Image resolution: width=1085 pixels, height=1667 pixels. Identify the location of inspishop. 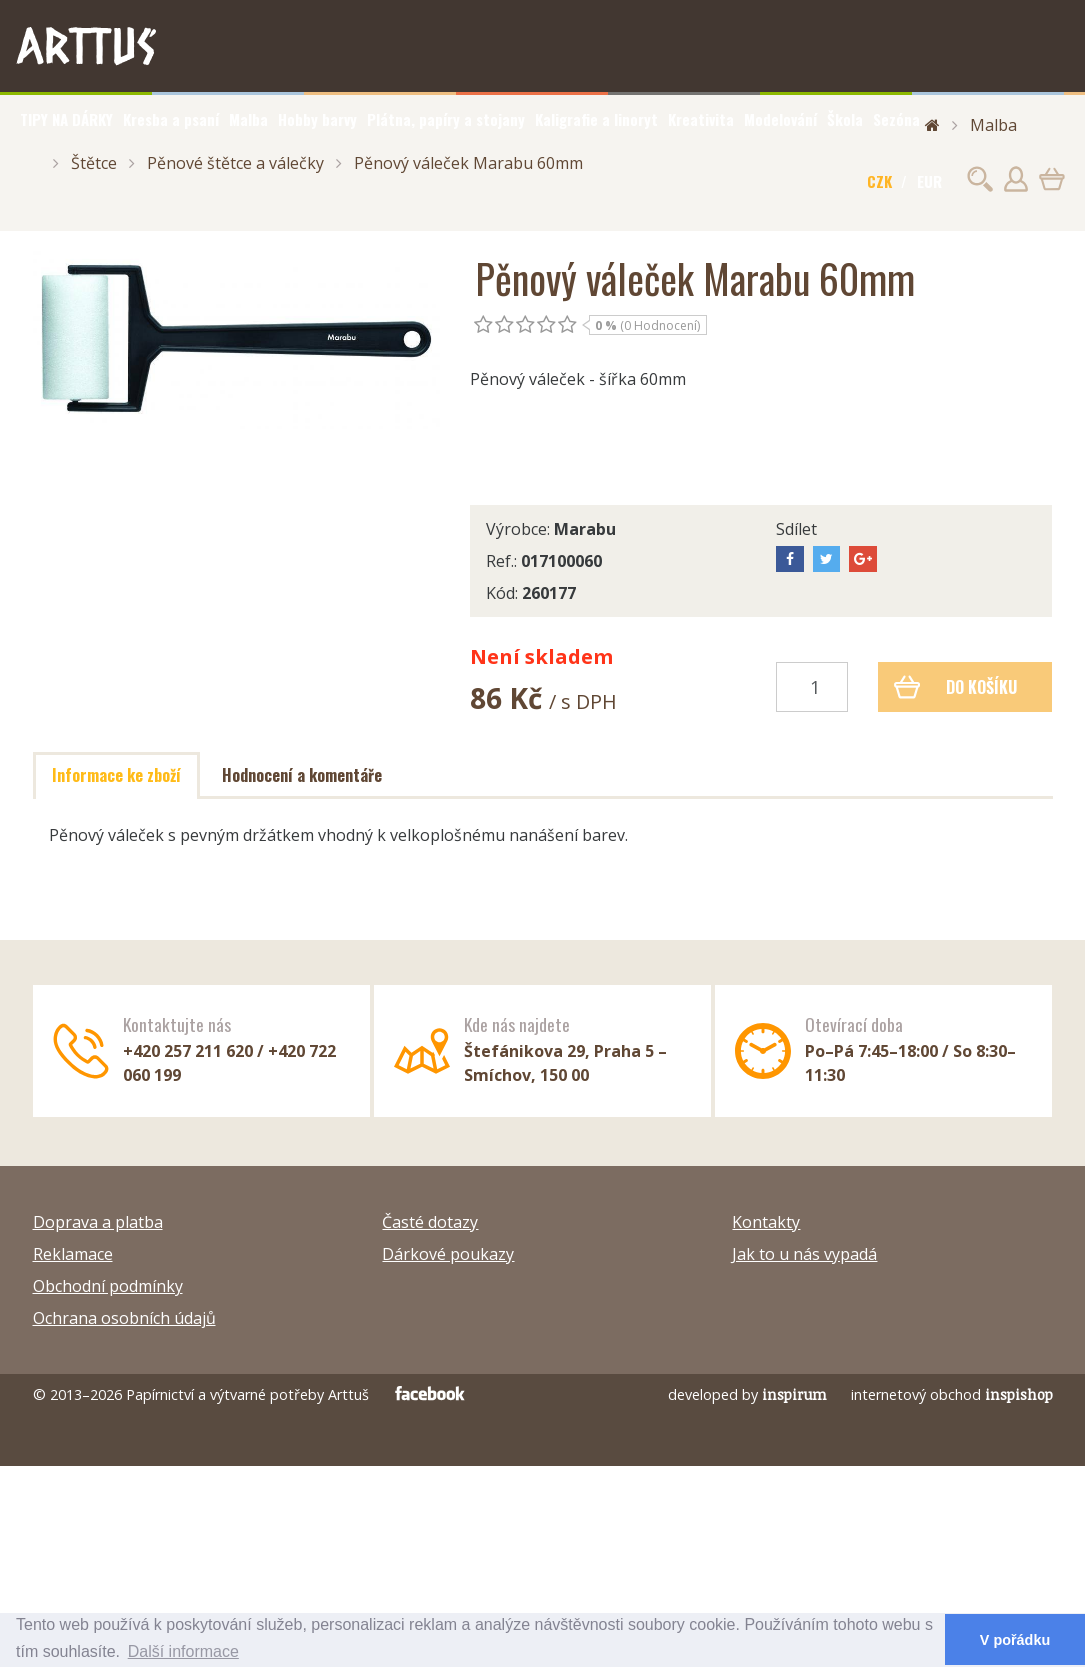
(1019, 1394).